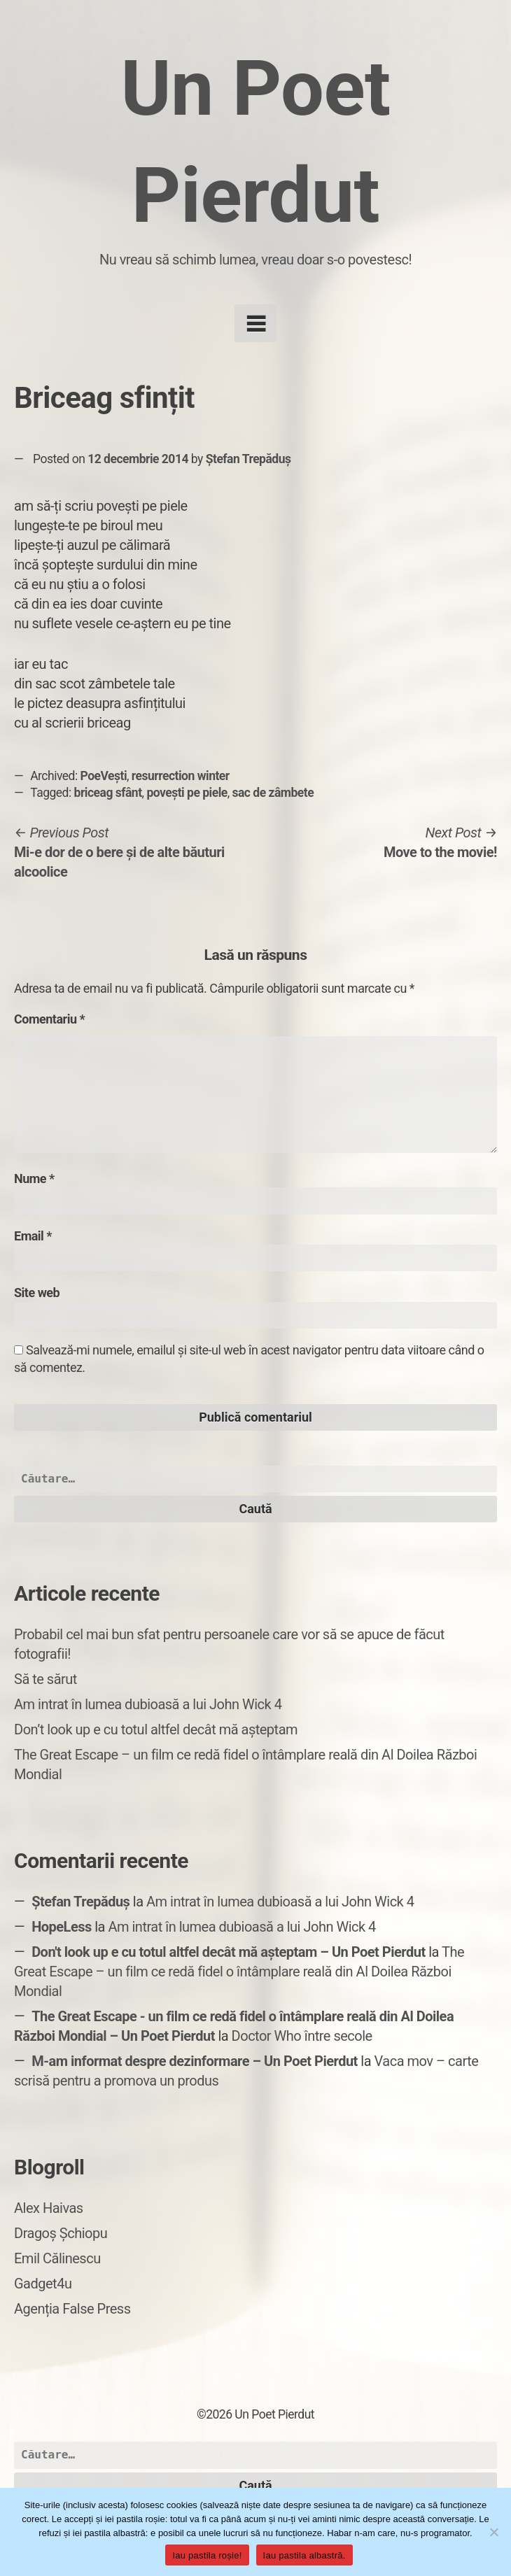 The width and height of the screenshot is (511, 2576). I want to click on briceag sfânt, so click(108, 793).